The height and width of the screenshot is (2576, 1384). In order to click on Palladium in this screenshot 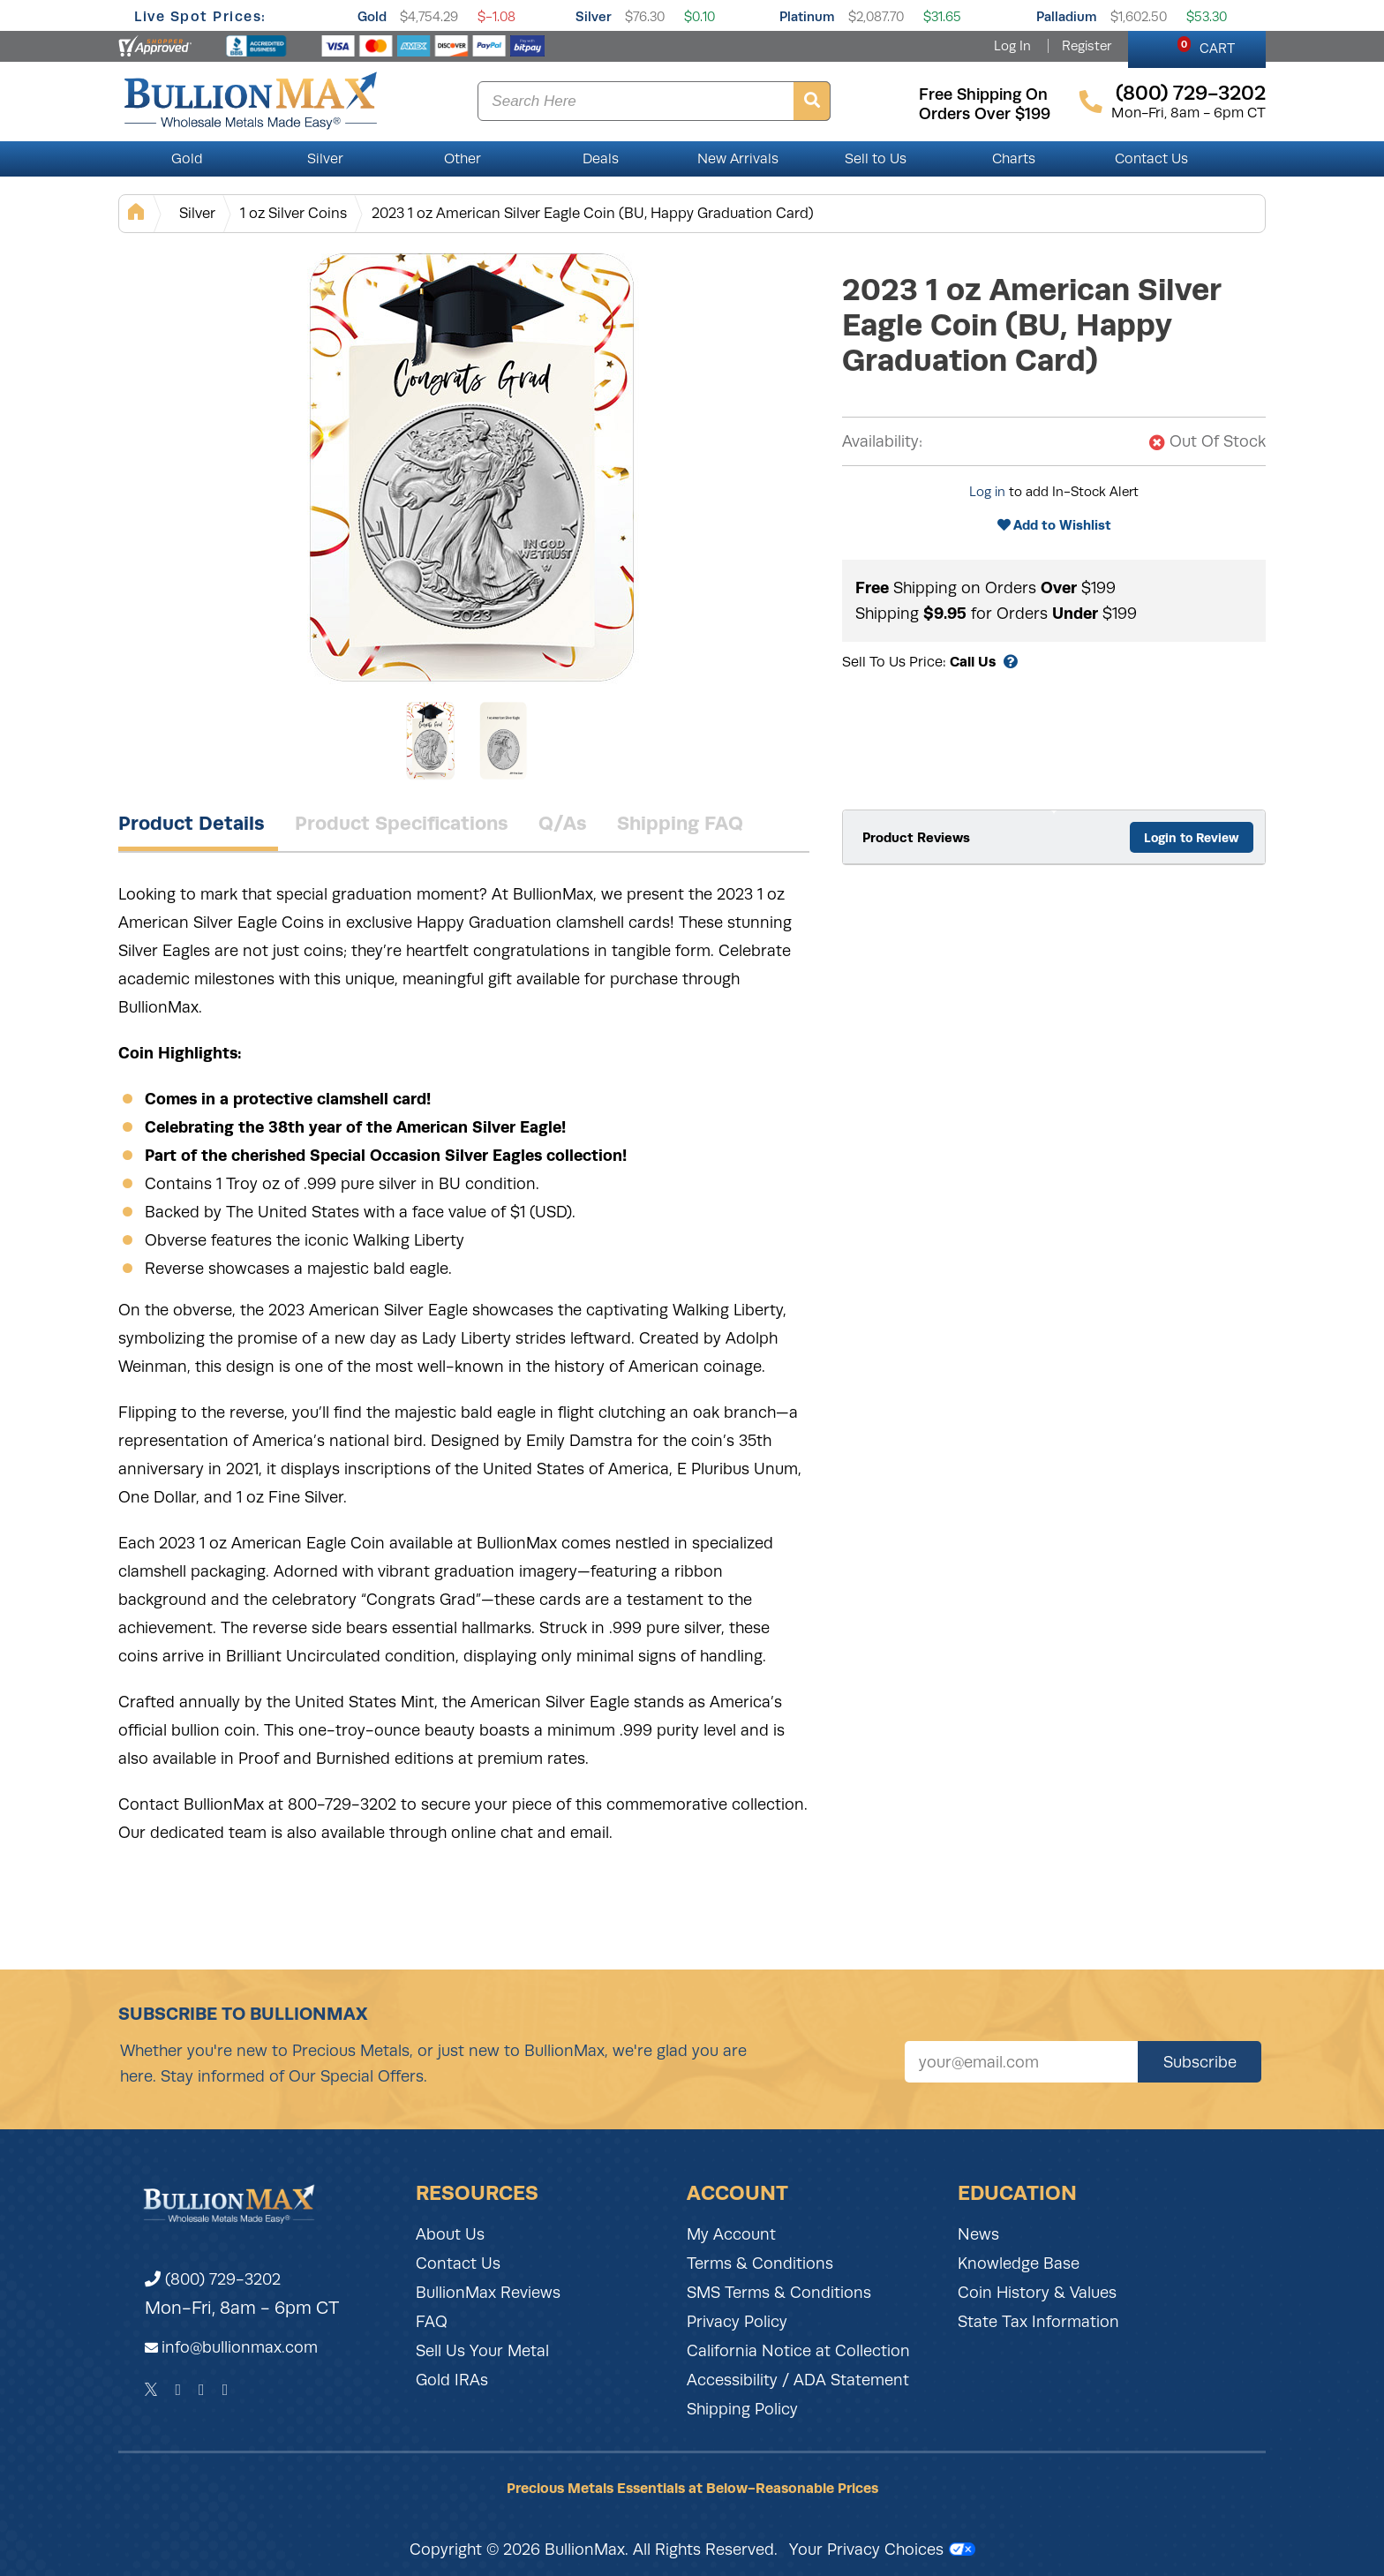, I will do `click(1066, 16)`.